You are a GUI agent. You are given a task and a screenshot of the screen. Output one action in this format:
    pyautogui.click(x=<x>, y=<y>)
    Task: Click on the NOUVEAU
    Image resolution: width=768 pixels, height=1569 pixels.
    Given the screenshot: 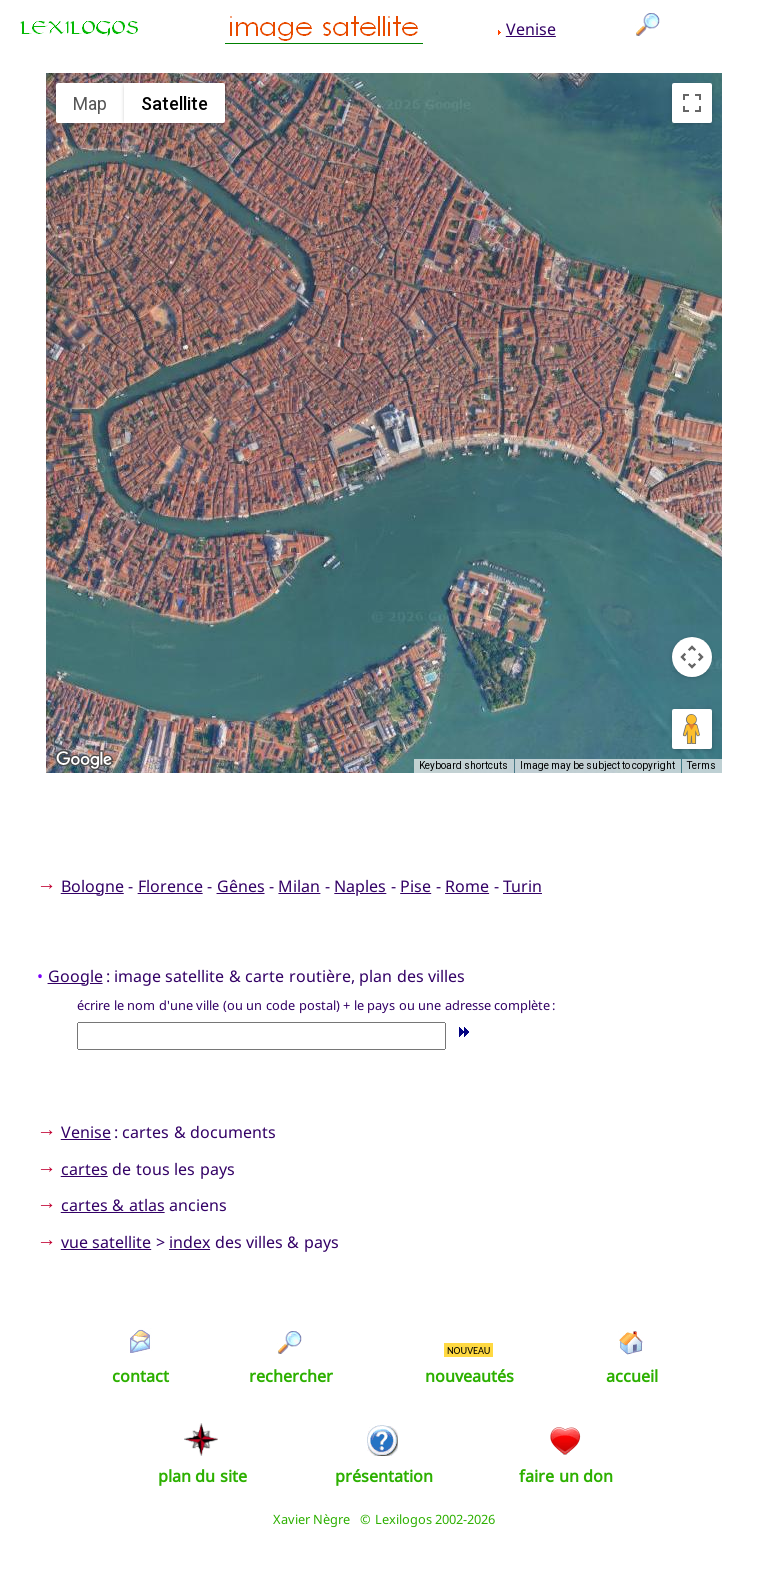 What is the action you would take?
    pyautogui.click(x=469, y=1350)
    